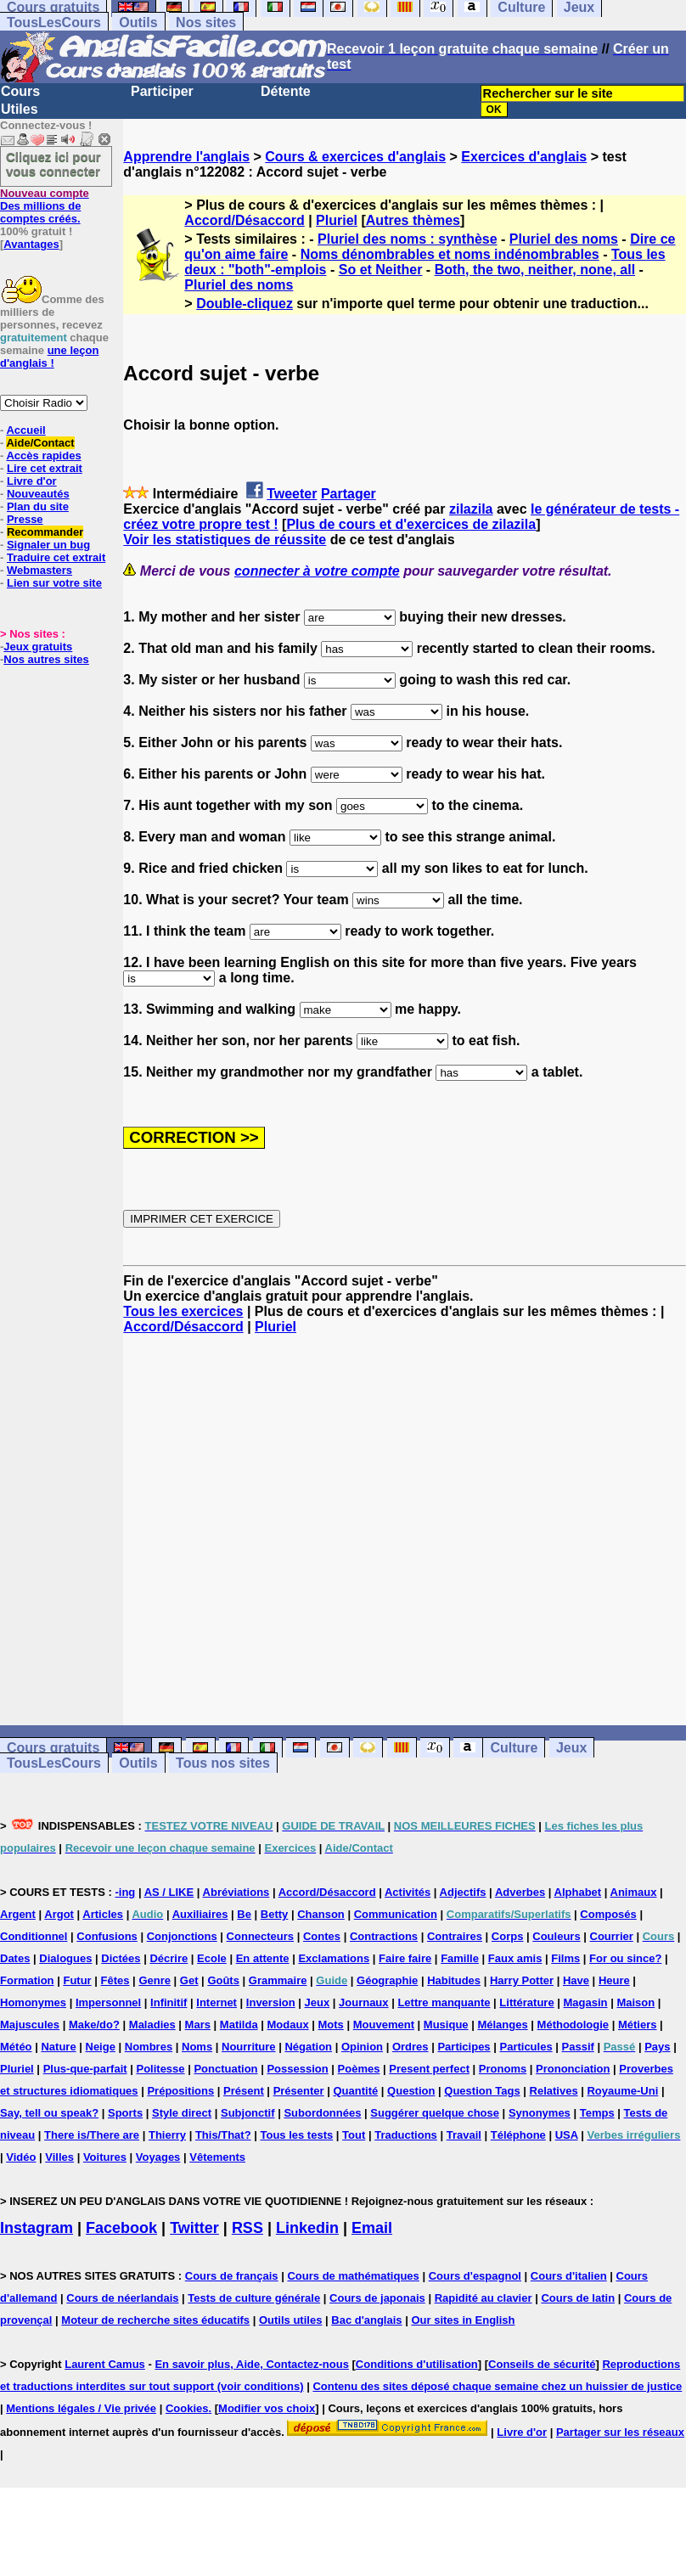  I want to click on Jeux, so click(571, 1748).